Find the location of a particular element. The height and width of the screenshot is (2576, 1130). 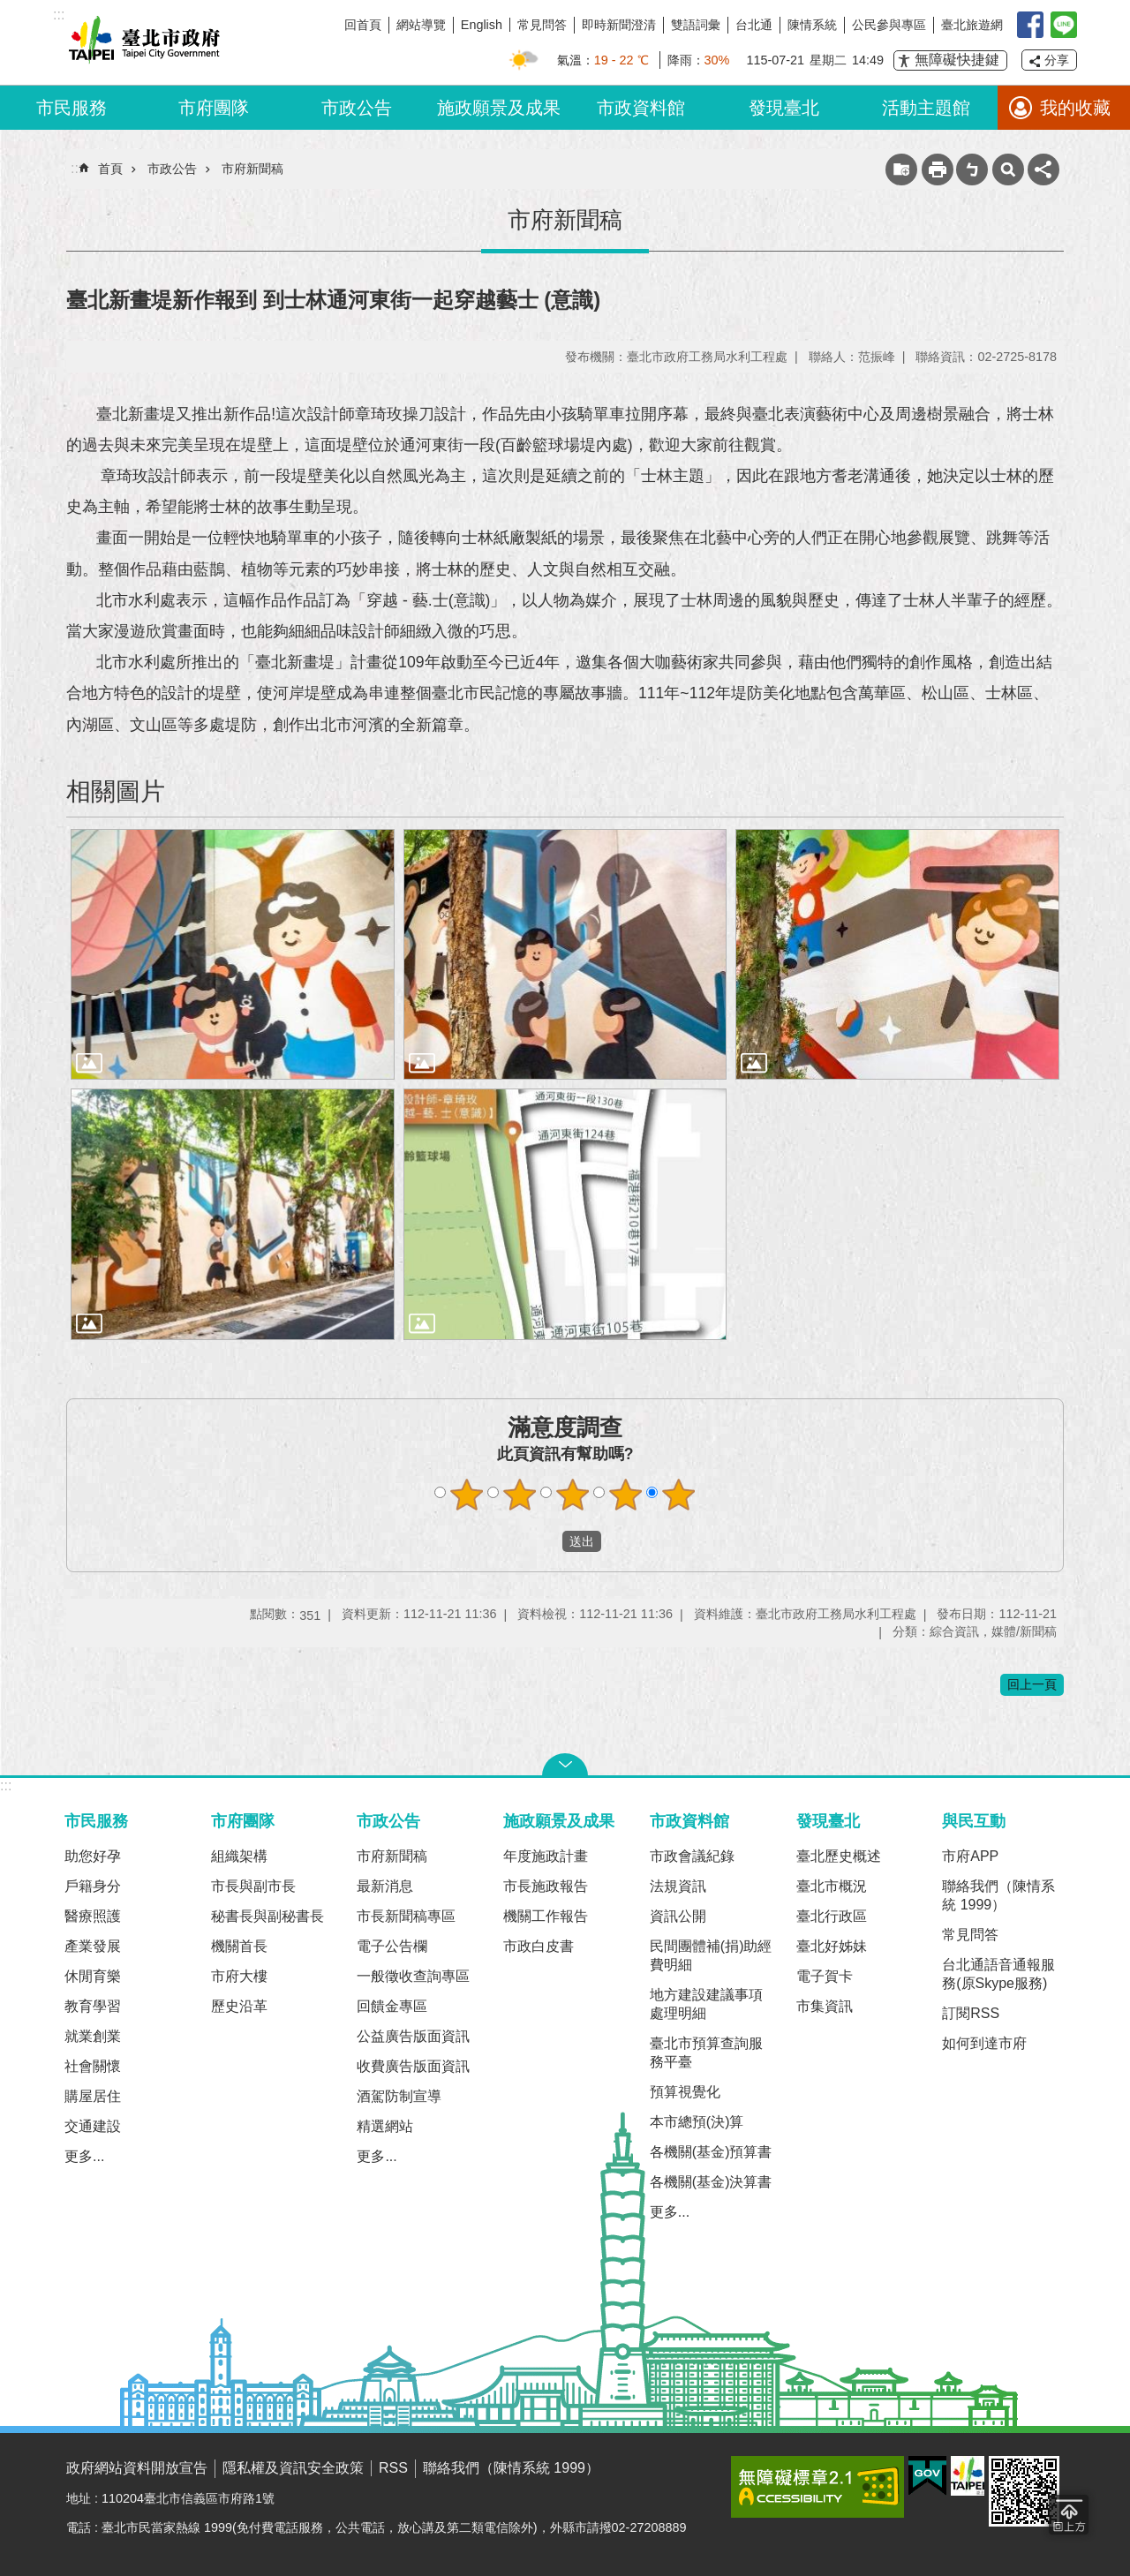

臺北市預算查詢服務平臺 is located at coordinates (706, 2052).